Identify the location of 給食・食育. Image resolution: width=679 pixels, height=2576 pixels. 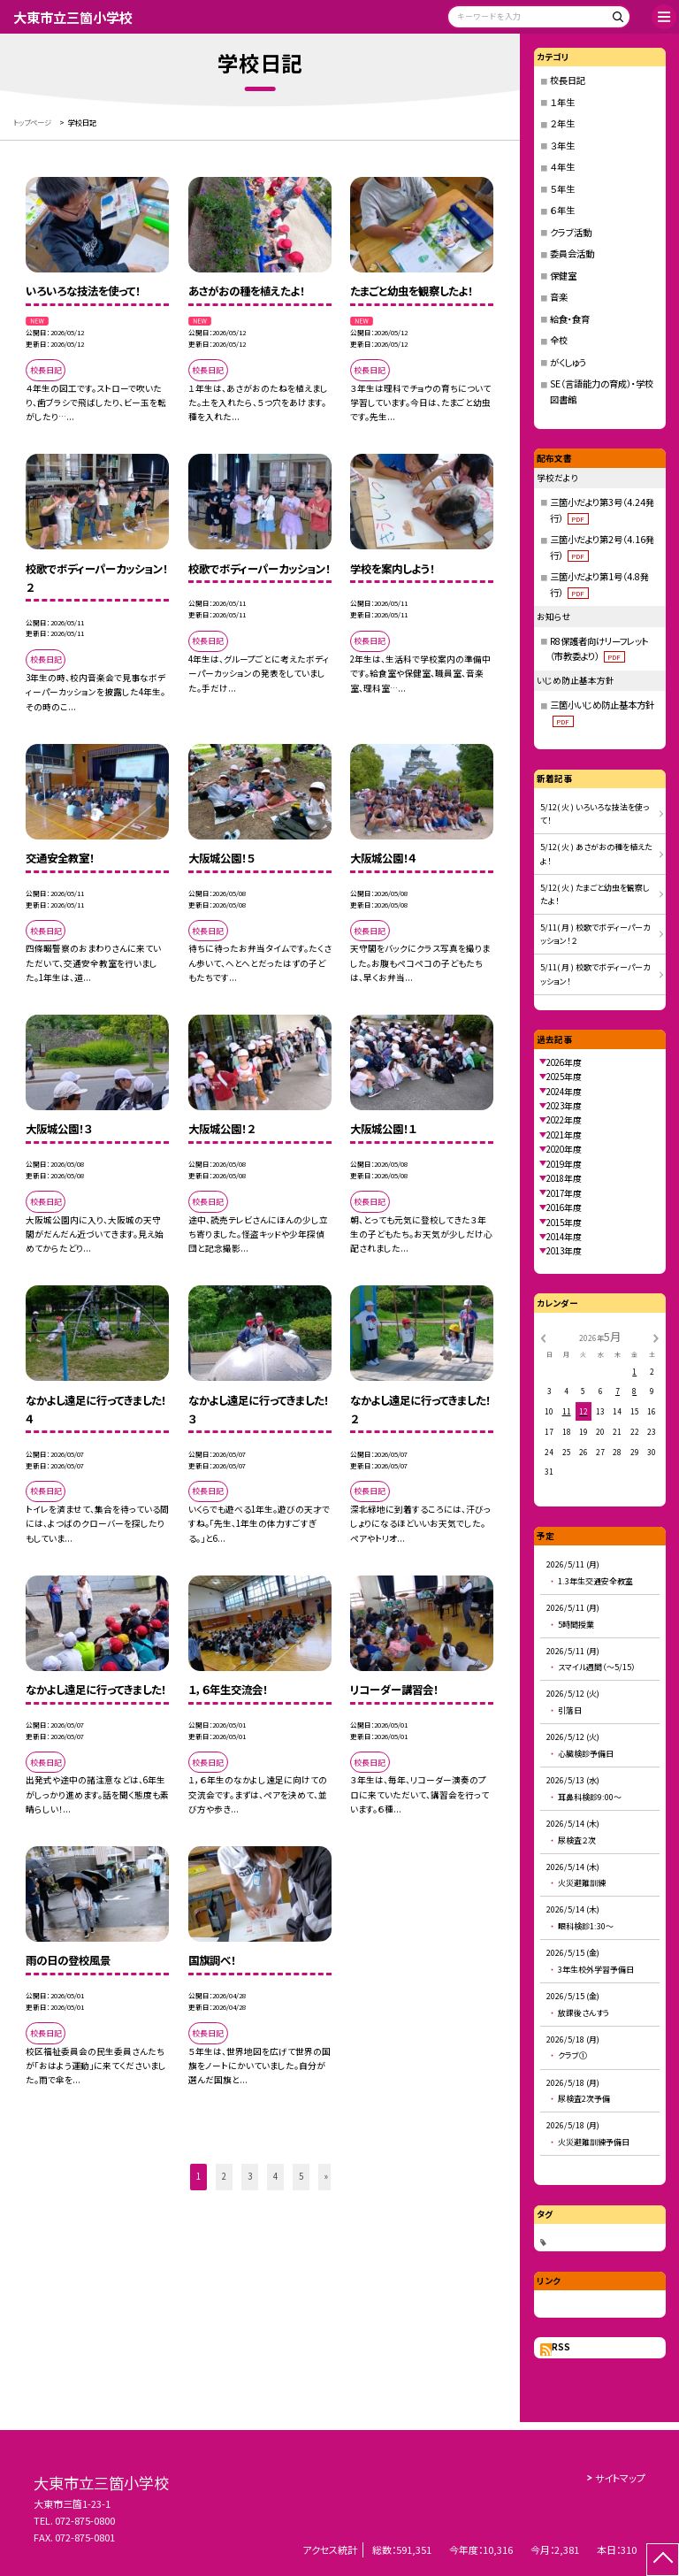
(570, 319).